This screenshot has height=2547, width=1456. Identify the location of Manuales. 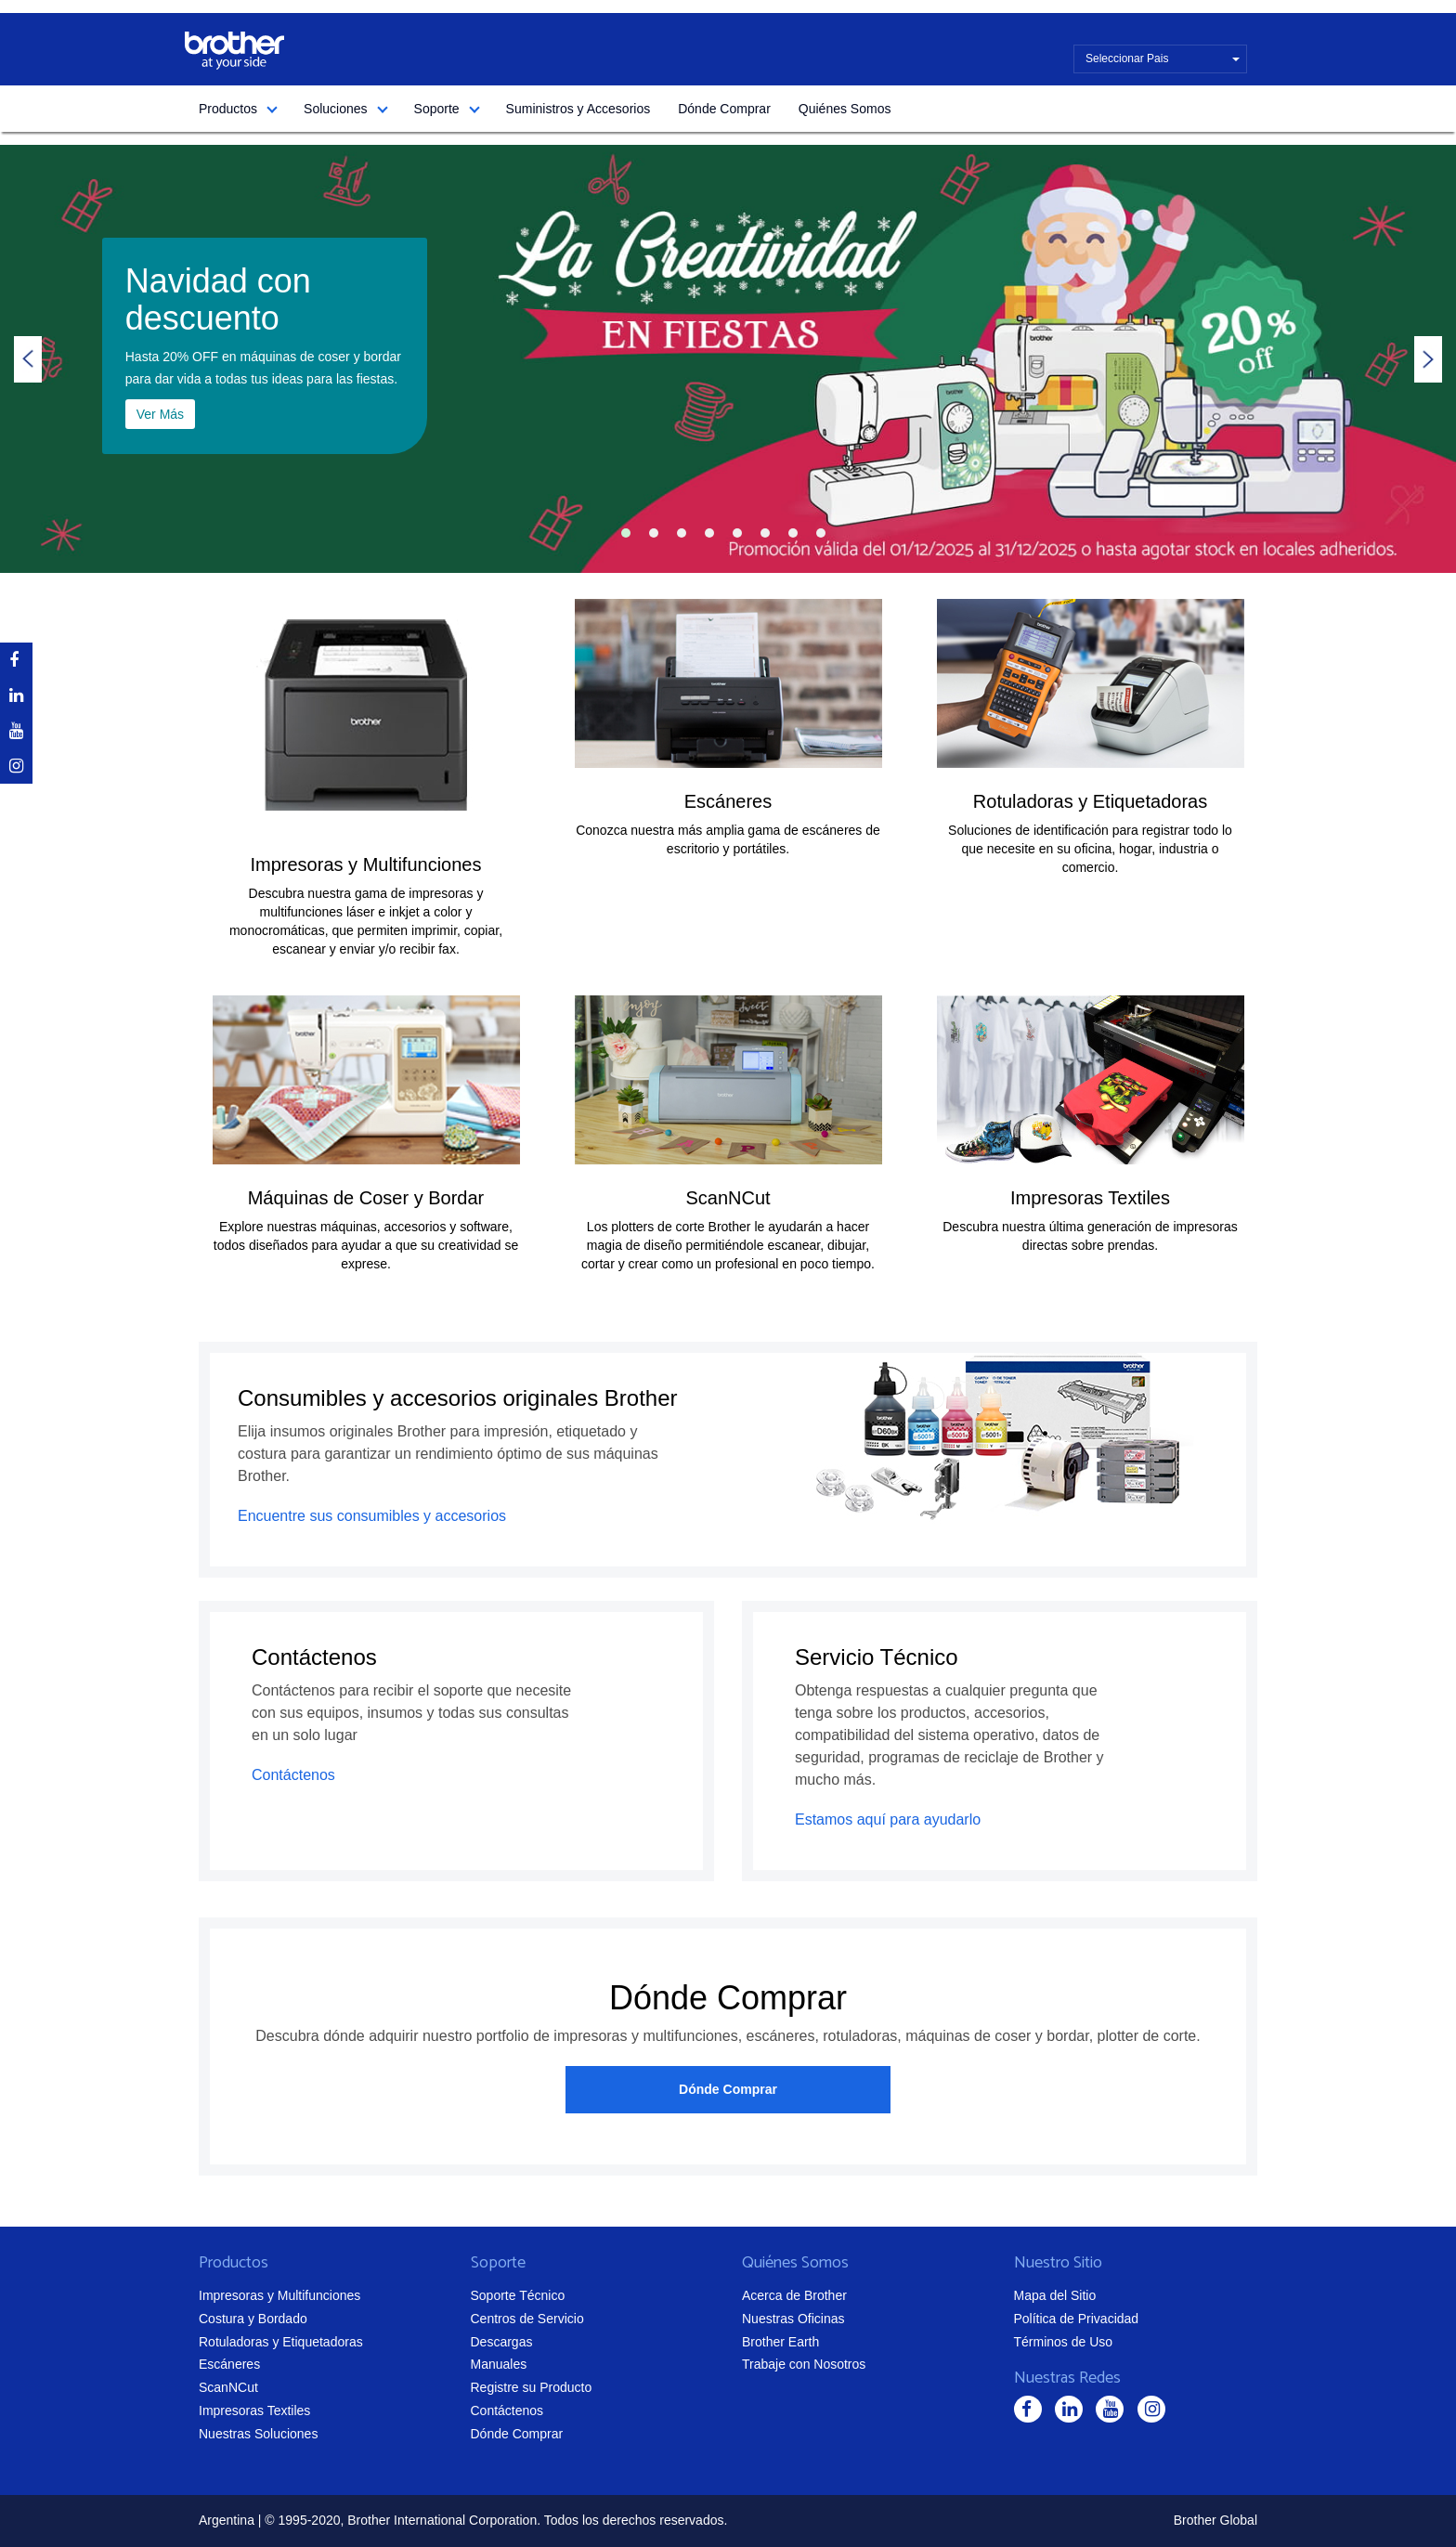
(499, 2364).